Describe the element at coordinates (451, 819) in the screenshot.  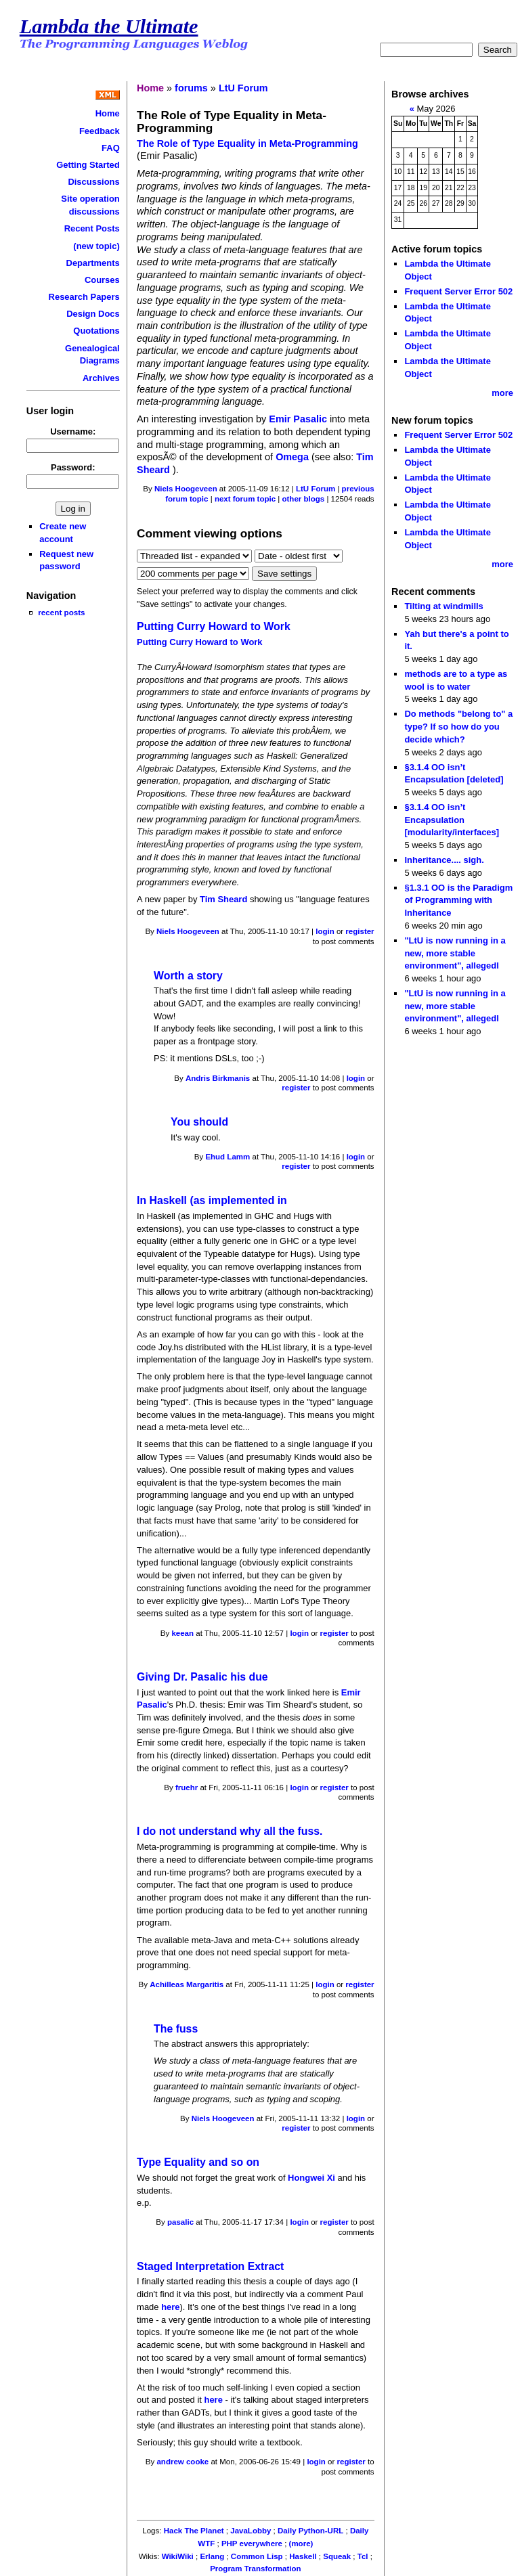
I see `§3.1.4 OO isn’t Encapsulation [modularity/interfaces]` at that location.